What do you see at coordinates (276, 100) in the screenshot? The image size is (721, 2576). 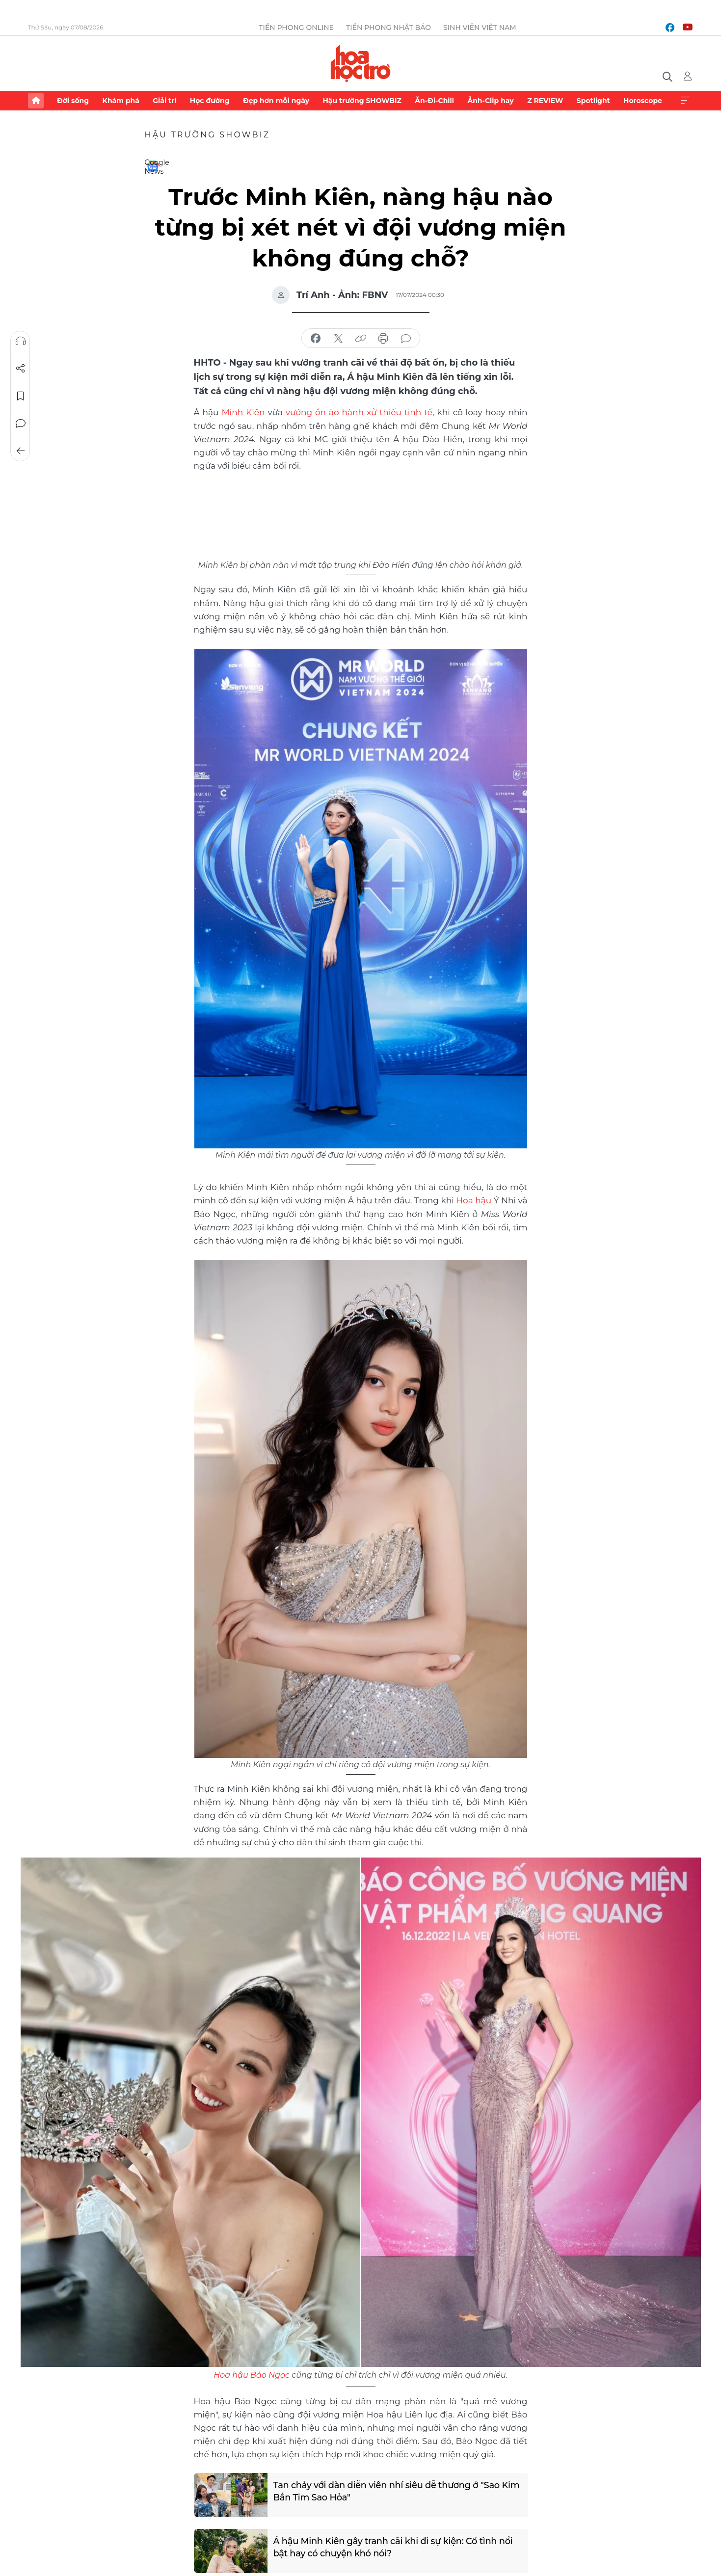 I see `Đẹp hơn mỗi ngày` at bounding box center [276, 100].